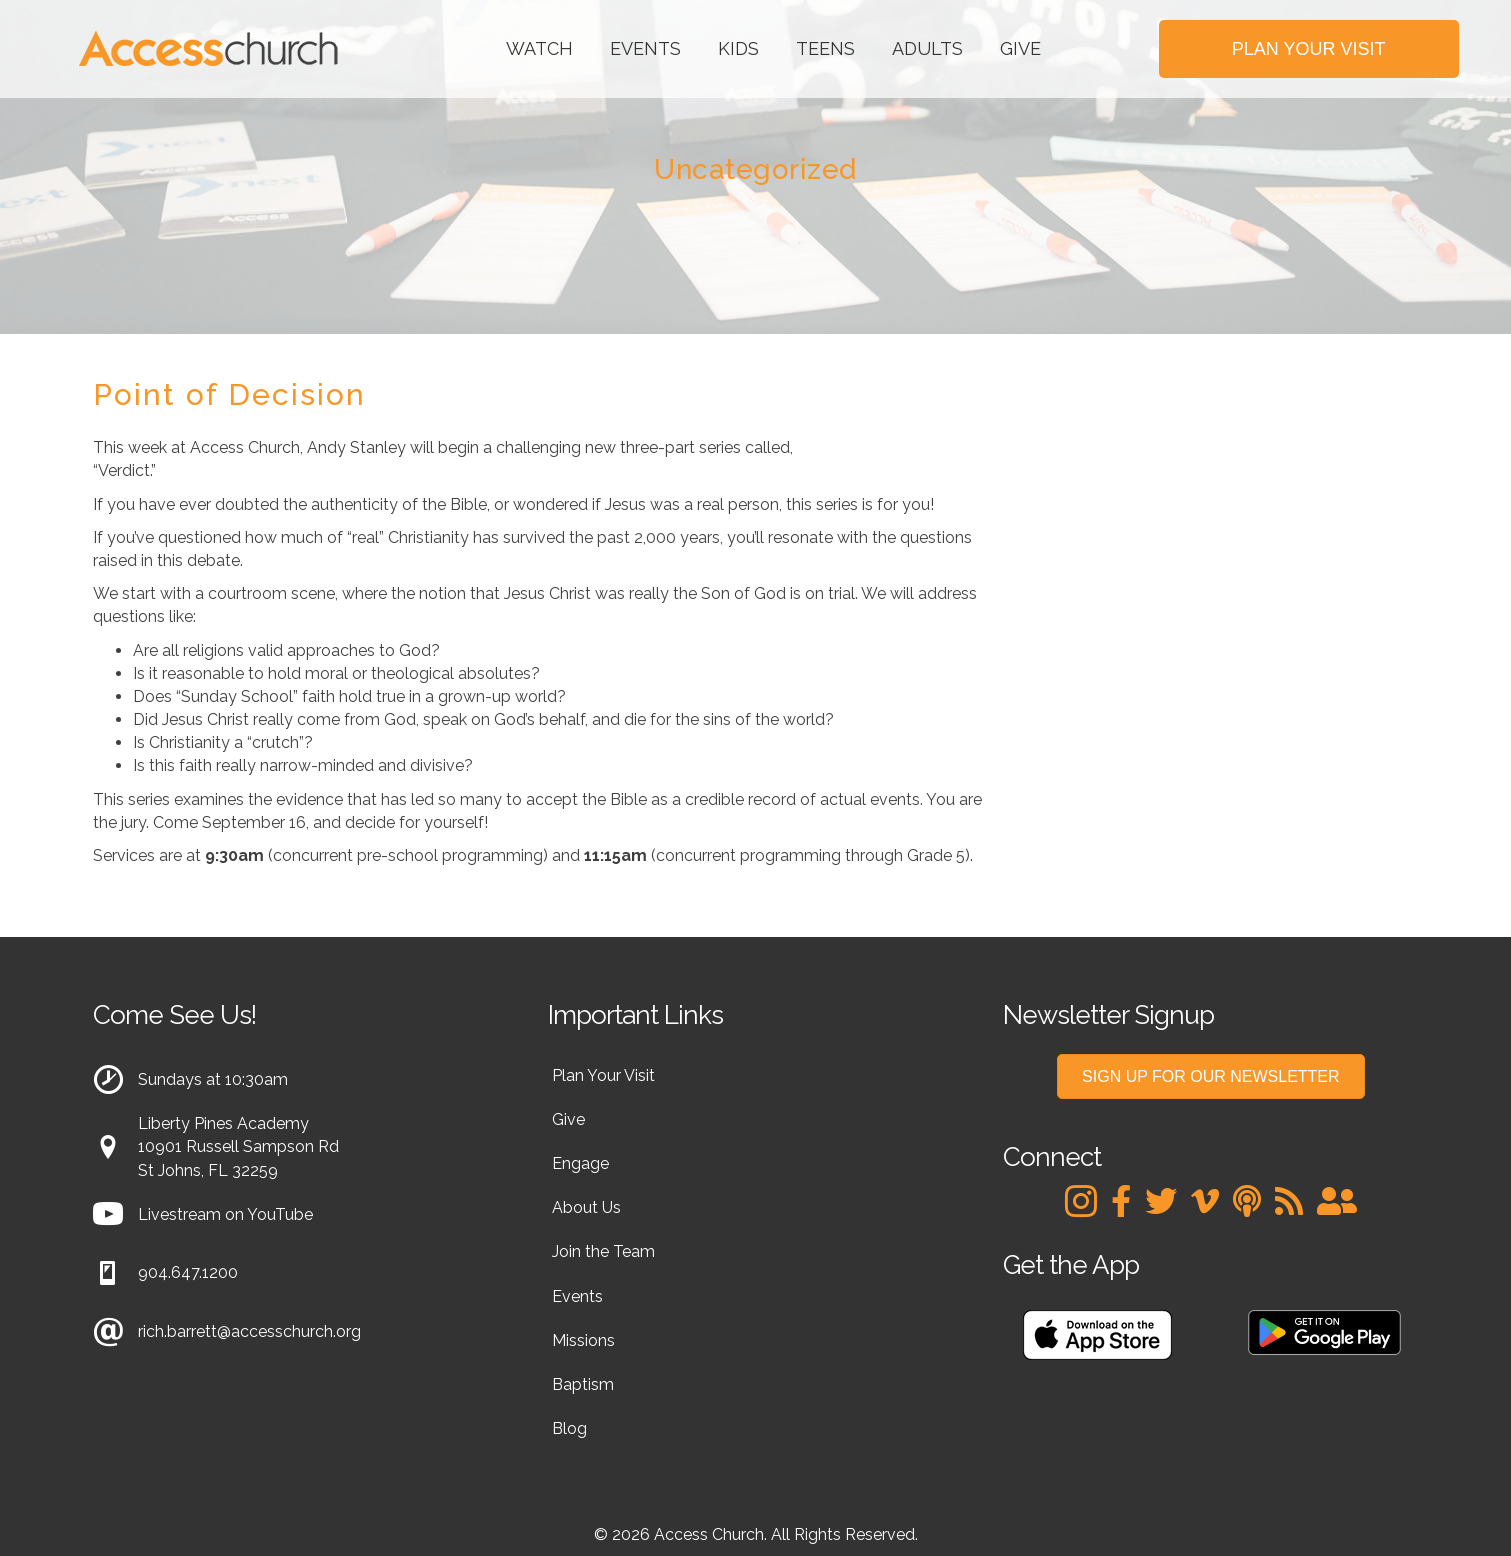 The height and width of the screenshot is (1556, 1511). What do you see at coordinates (738, 48) in the screenshot?
I see `Kids` at bounding box center [738, 48].